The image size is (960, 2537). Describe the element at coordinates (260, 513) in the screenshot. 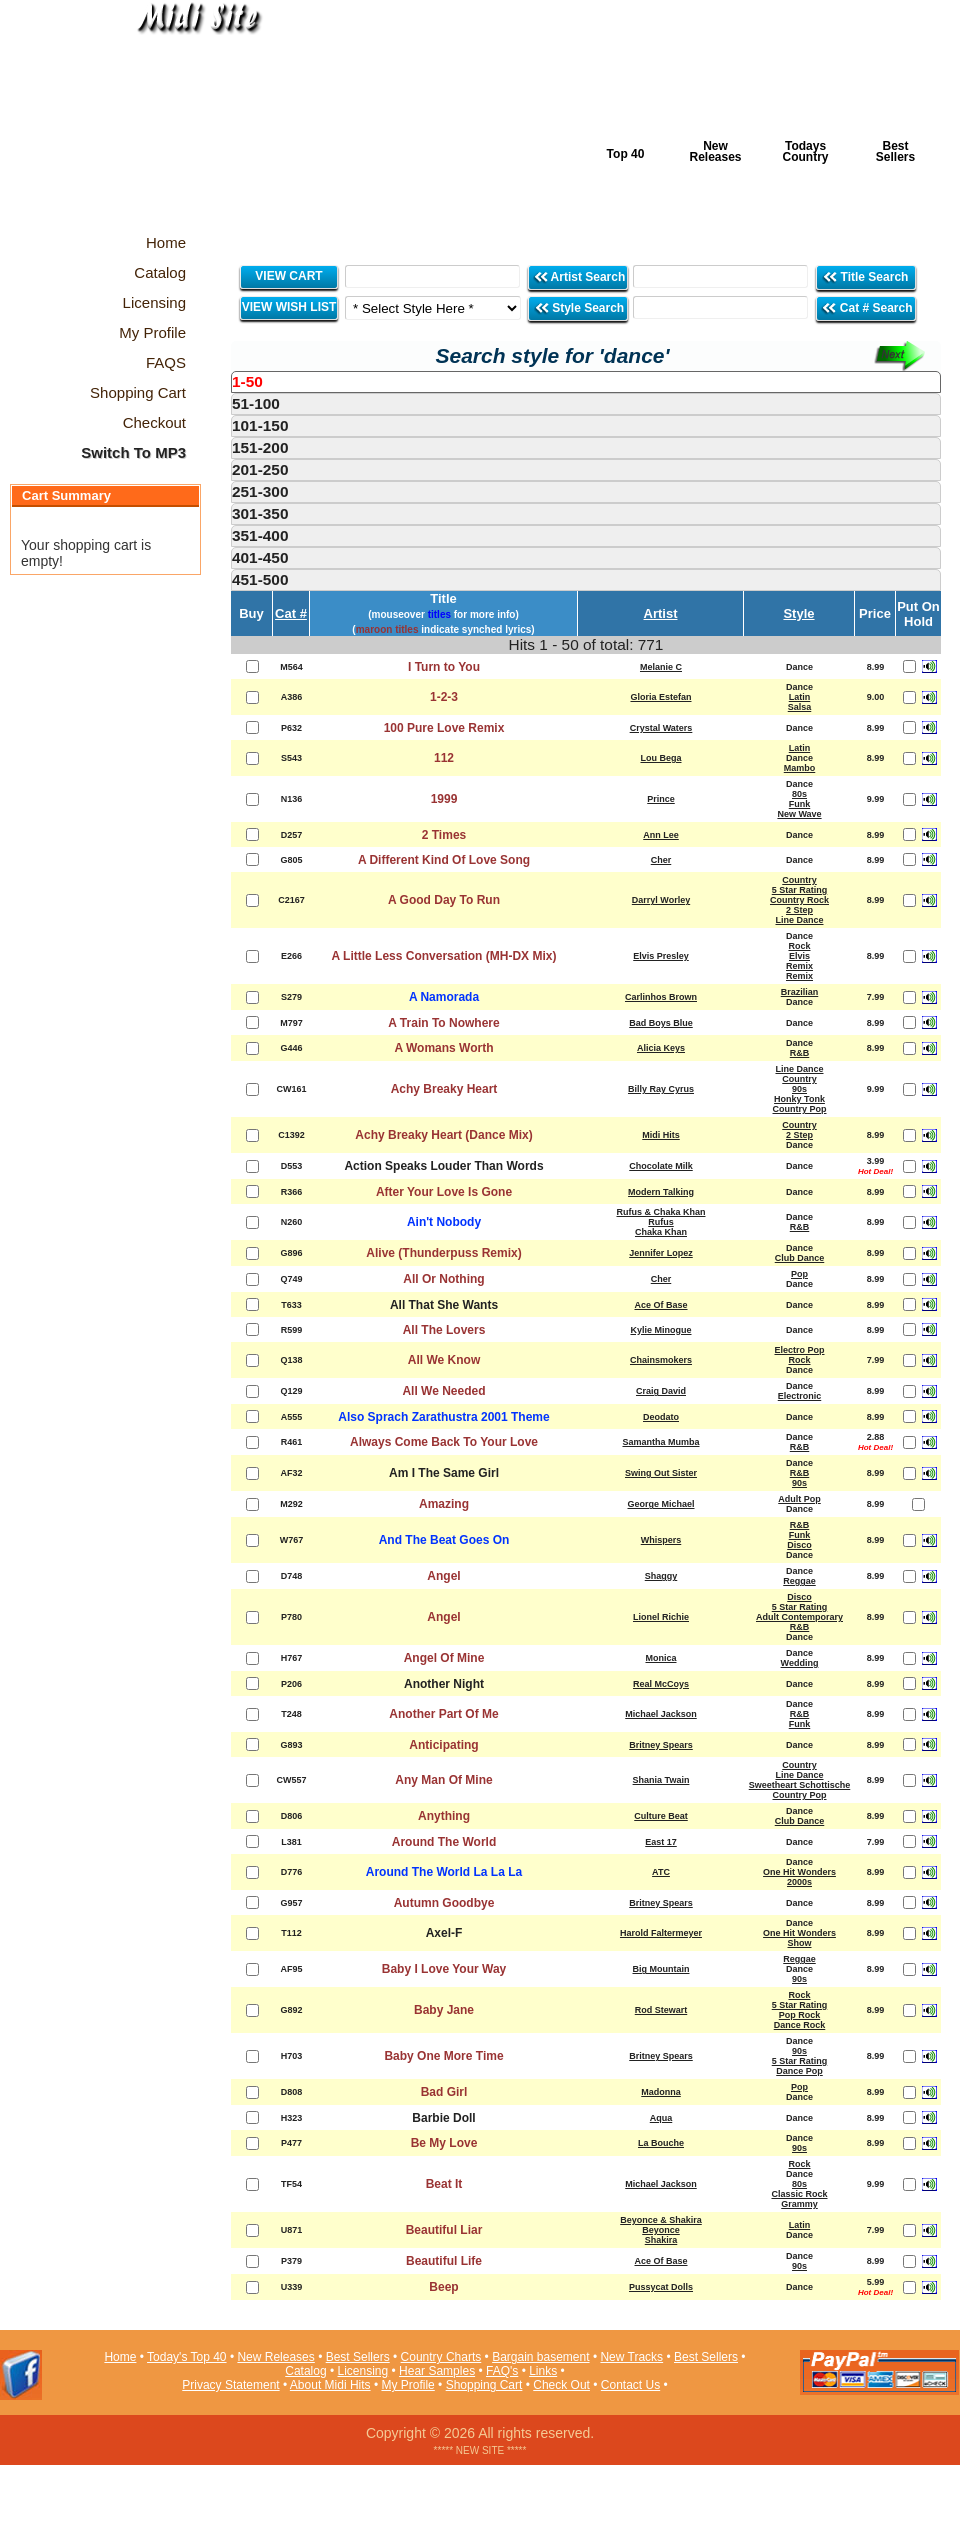

I see `301-350 [presentation]` at that location.